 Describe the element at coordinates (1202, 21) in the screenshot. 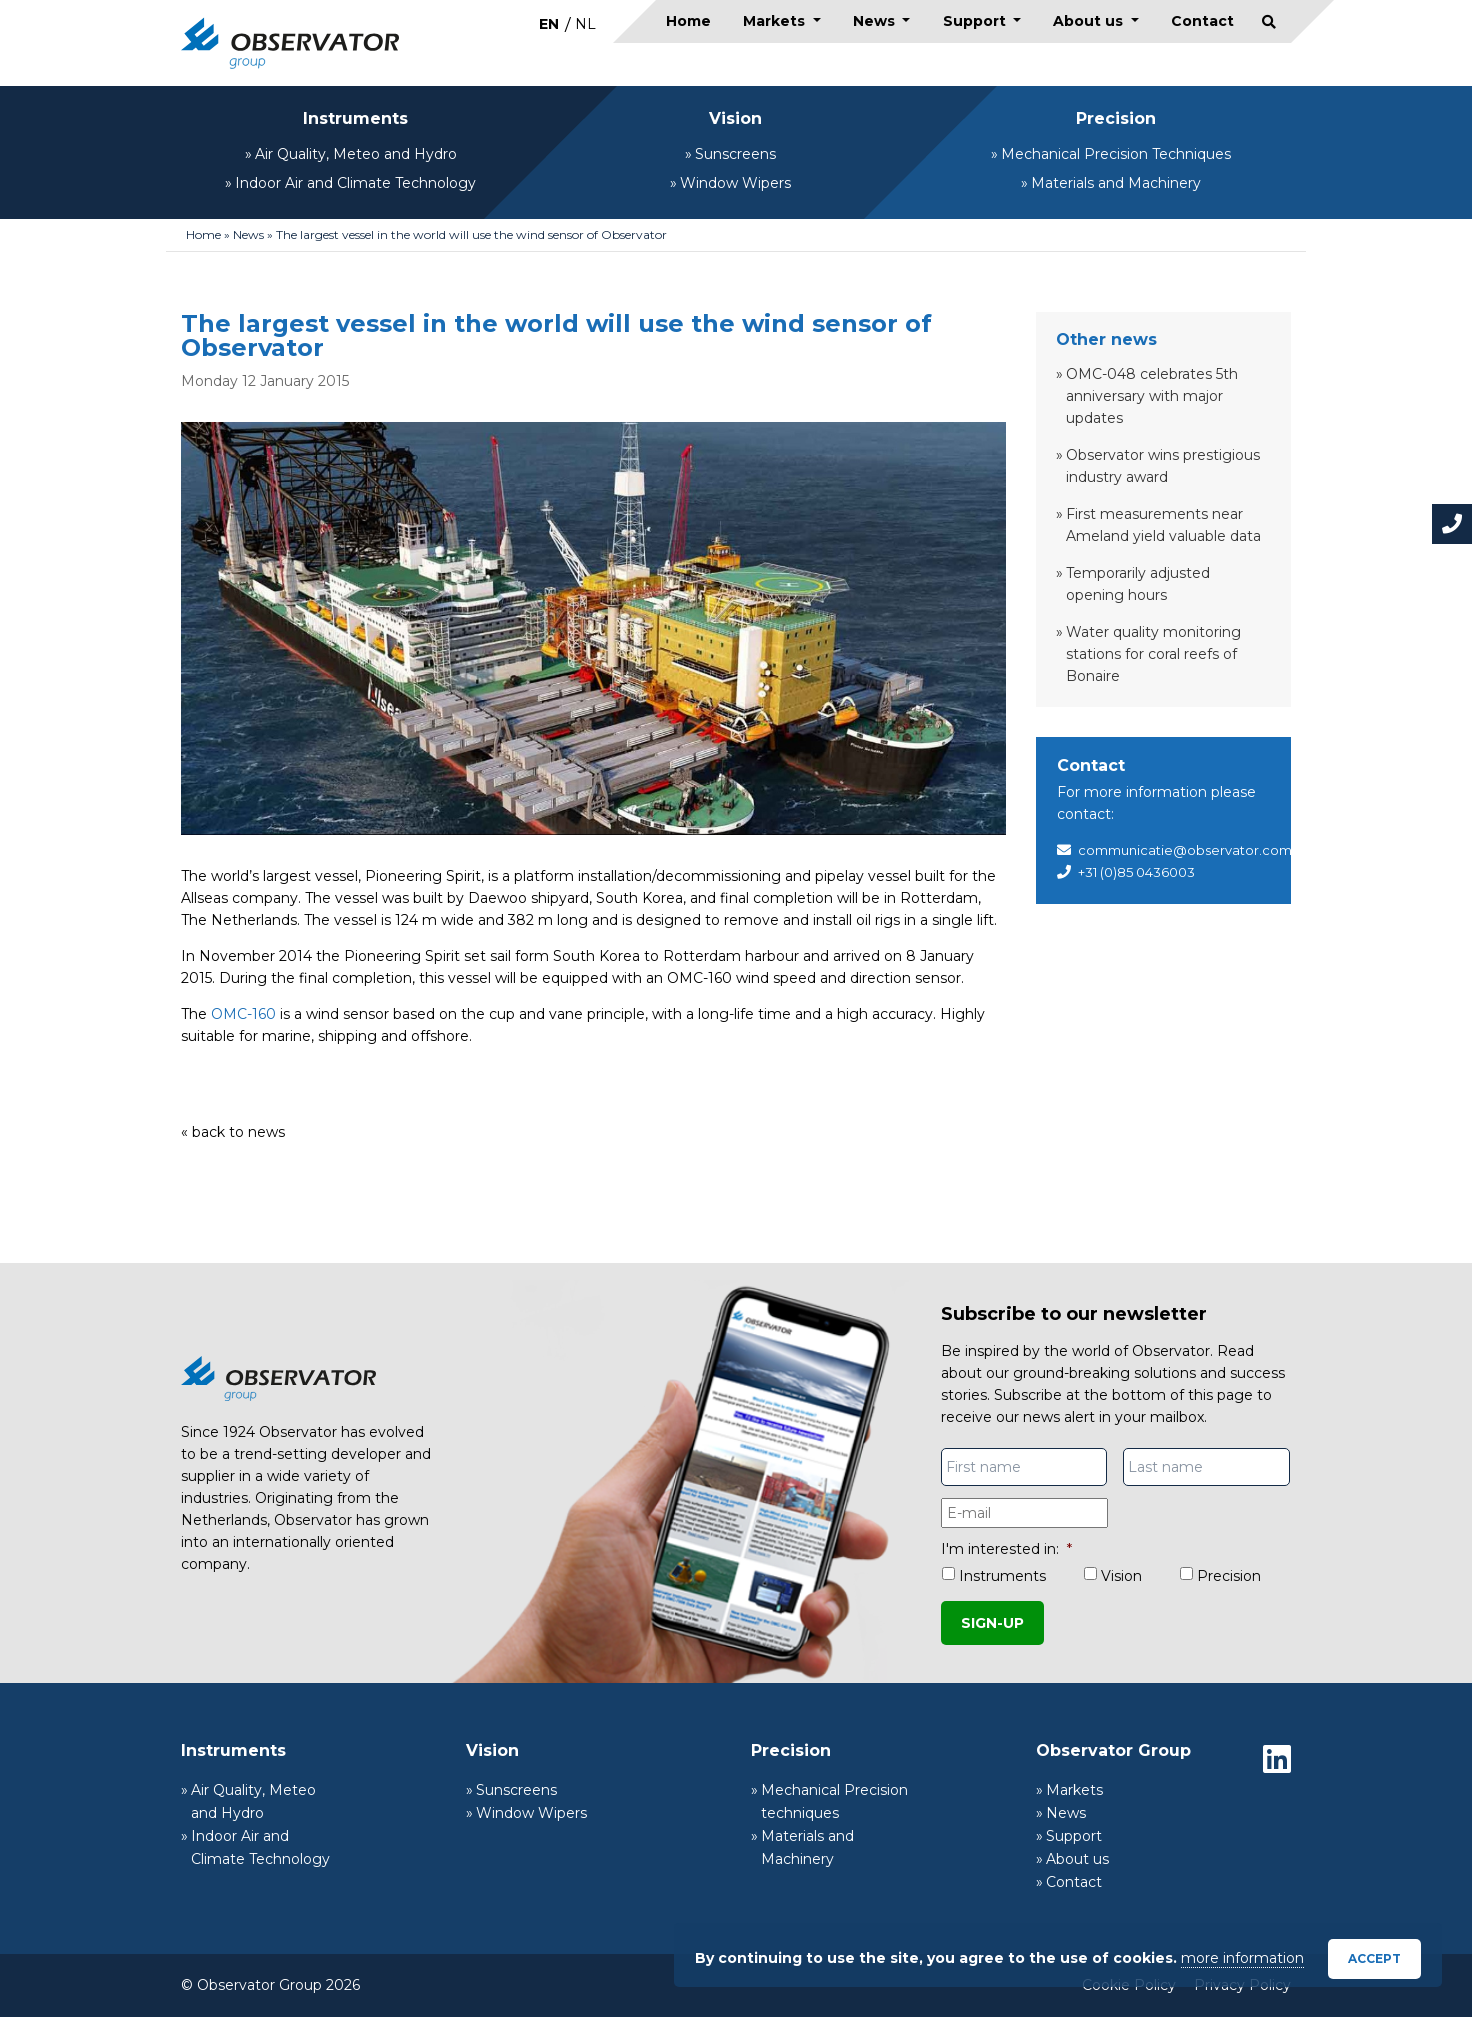

I see `Contact` at that location.